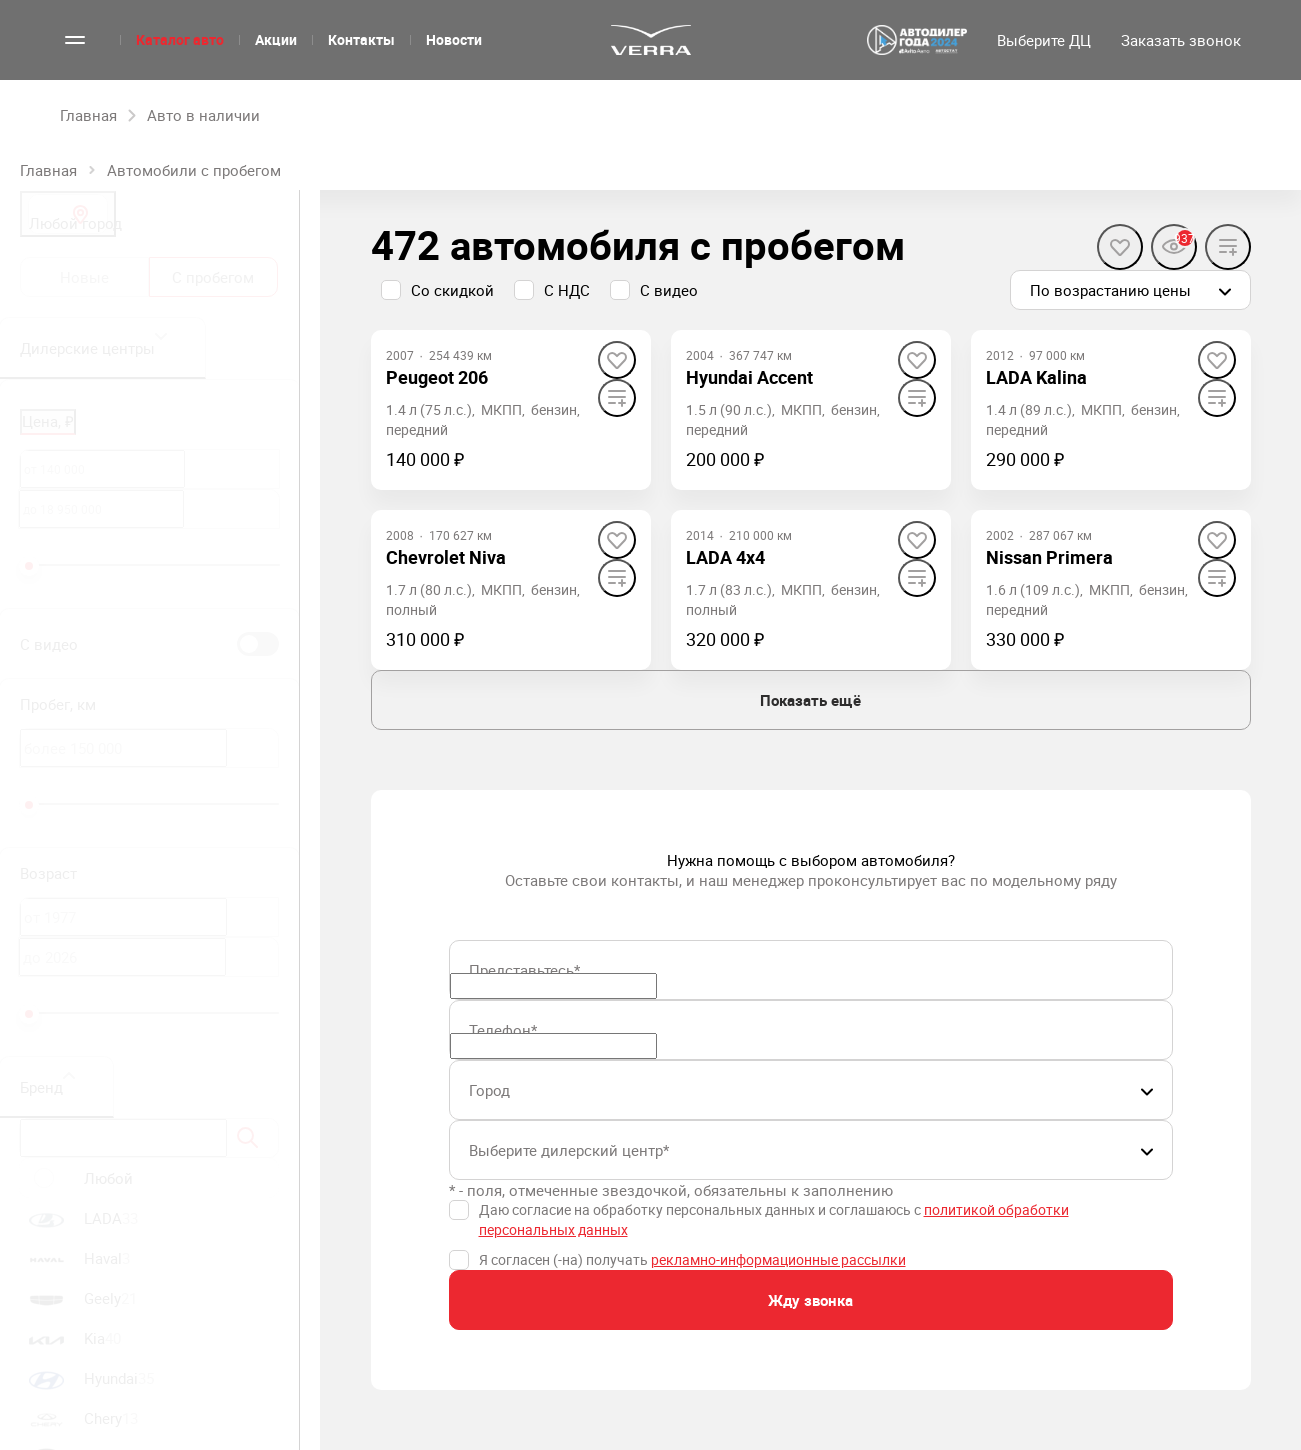 This screenshot has width=1301, height=1450. What do you see at coordinates (454, 39) in the screenshot?
I see `Новости` at bounding box center [454, 39].